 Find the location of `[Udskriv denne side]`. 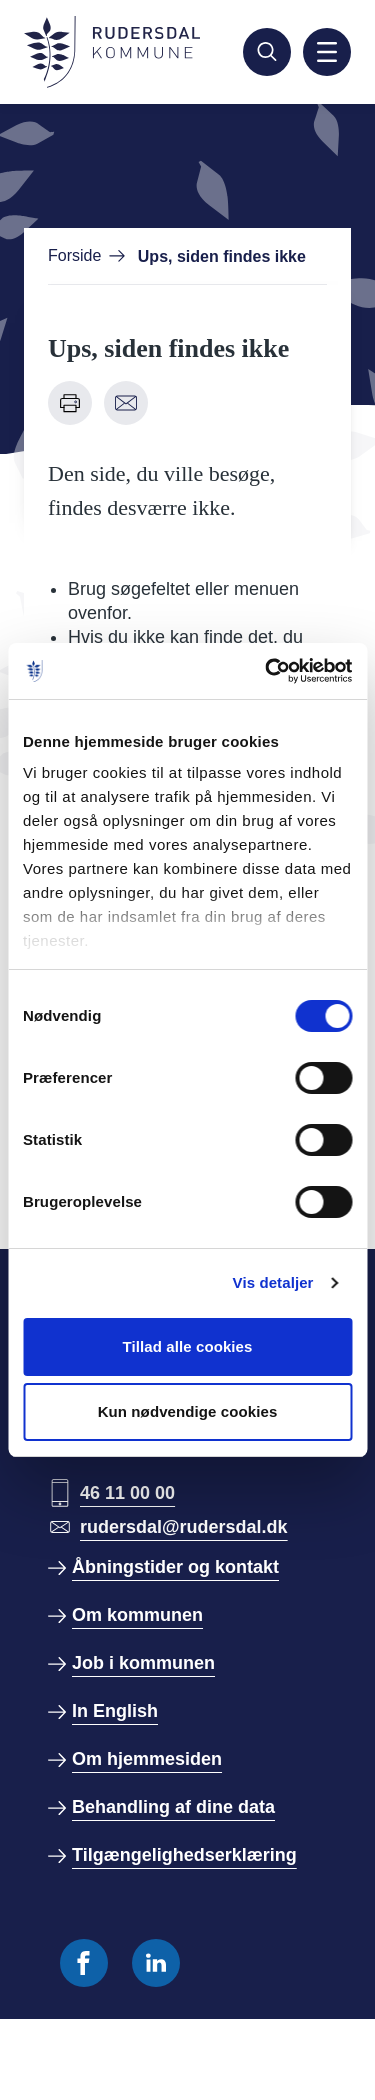

[Udskriv denne side] is located at coordinates (70, 403).